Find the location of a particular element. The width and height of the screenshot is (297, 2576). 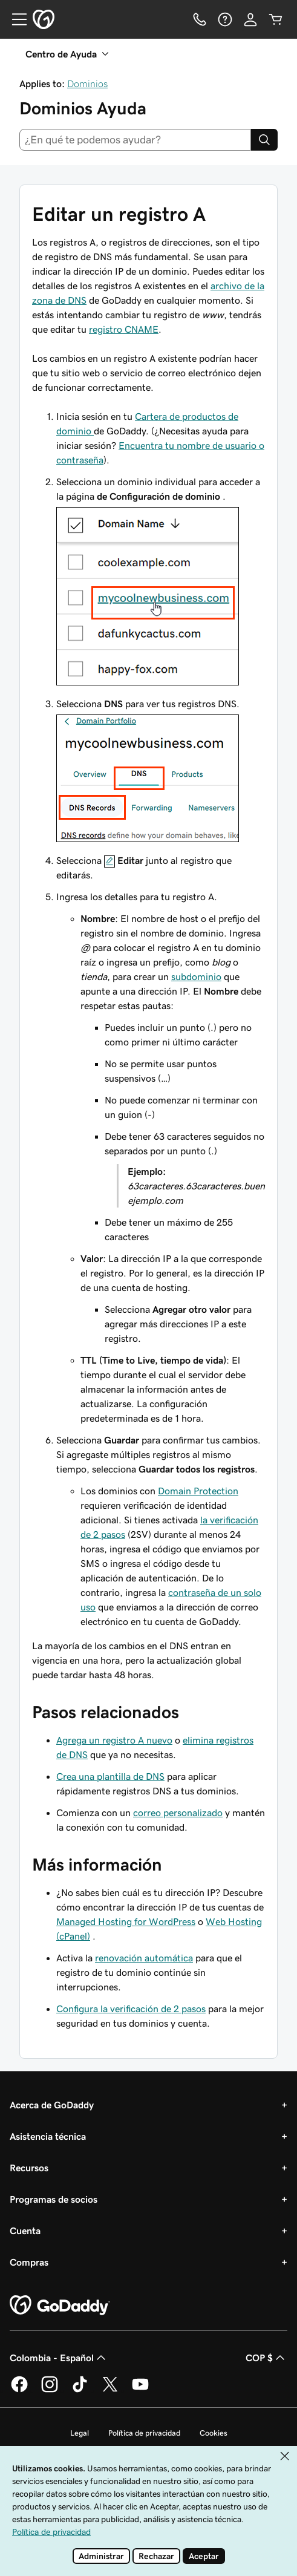

Dominios is located at coordinates (87, 83).